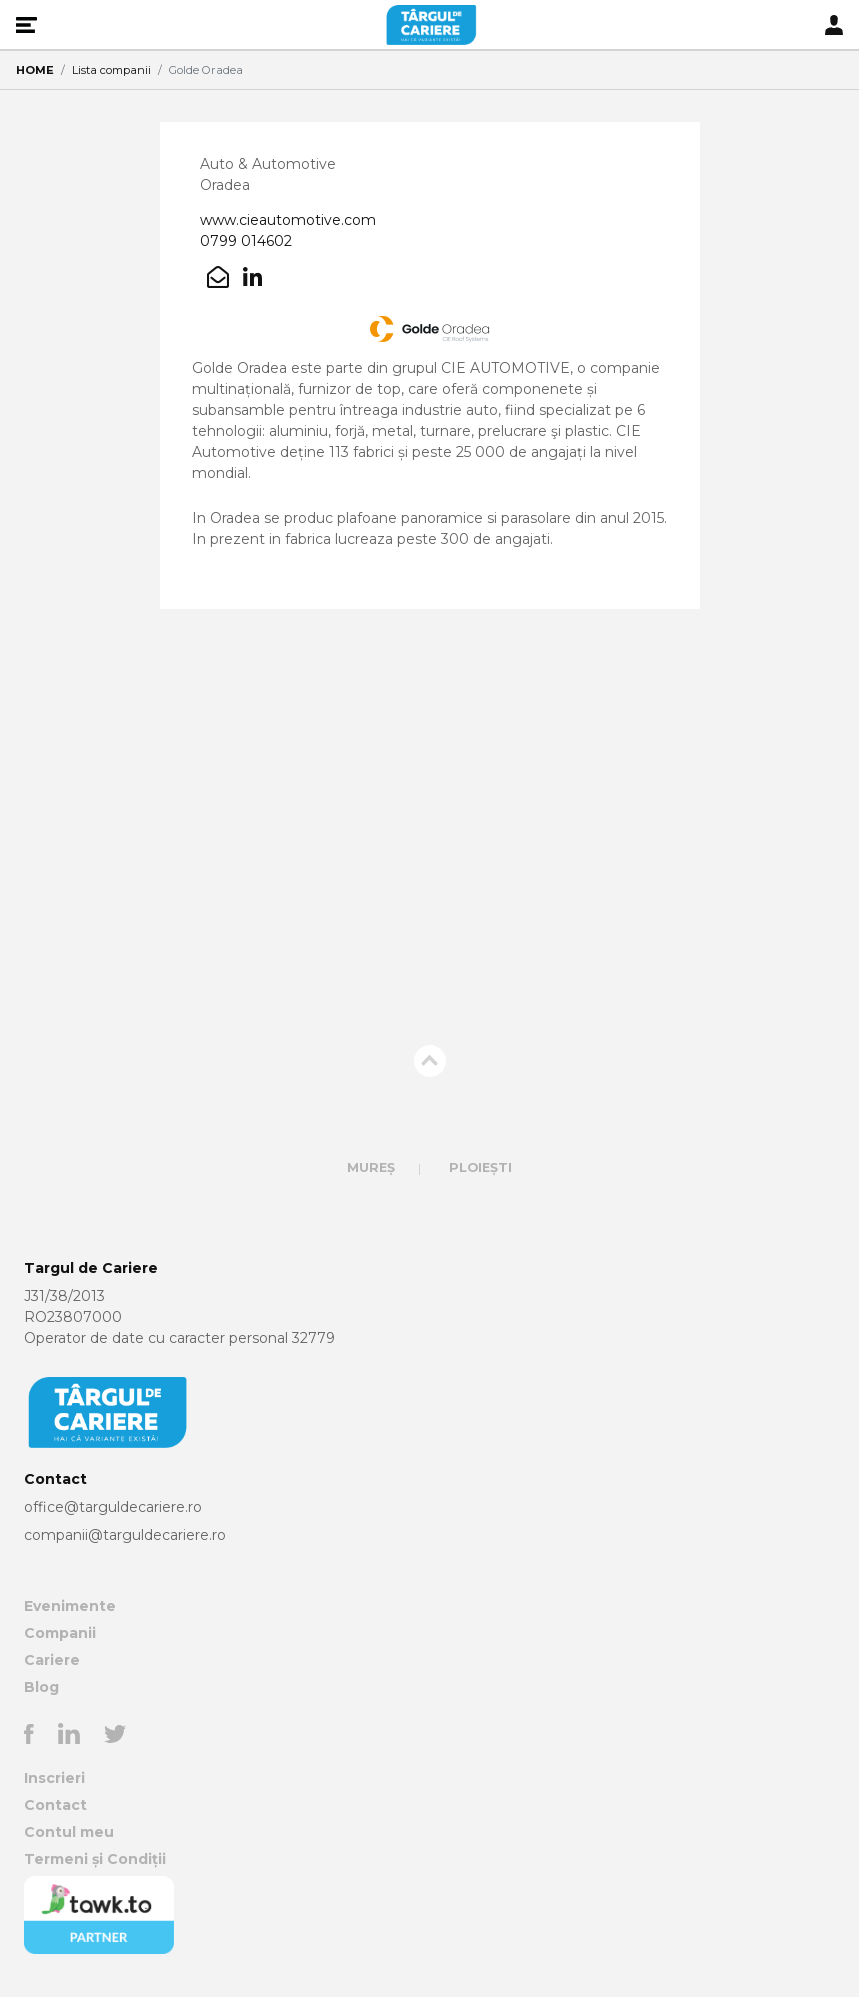  Describe the element at coordinates (246, 241) in the screenshot. I see `0799 014602` at that location.